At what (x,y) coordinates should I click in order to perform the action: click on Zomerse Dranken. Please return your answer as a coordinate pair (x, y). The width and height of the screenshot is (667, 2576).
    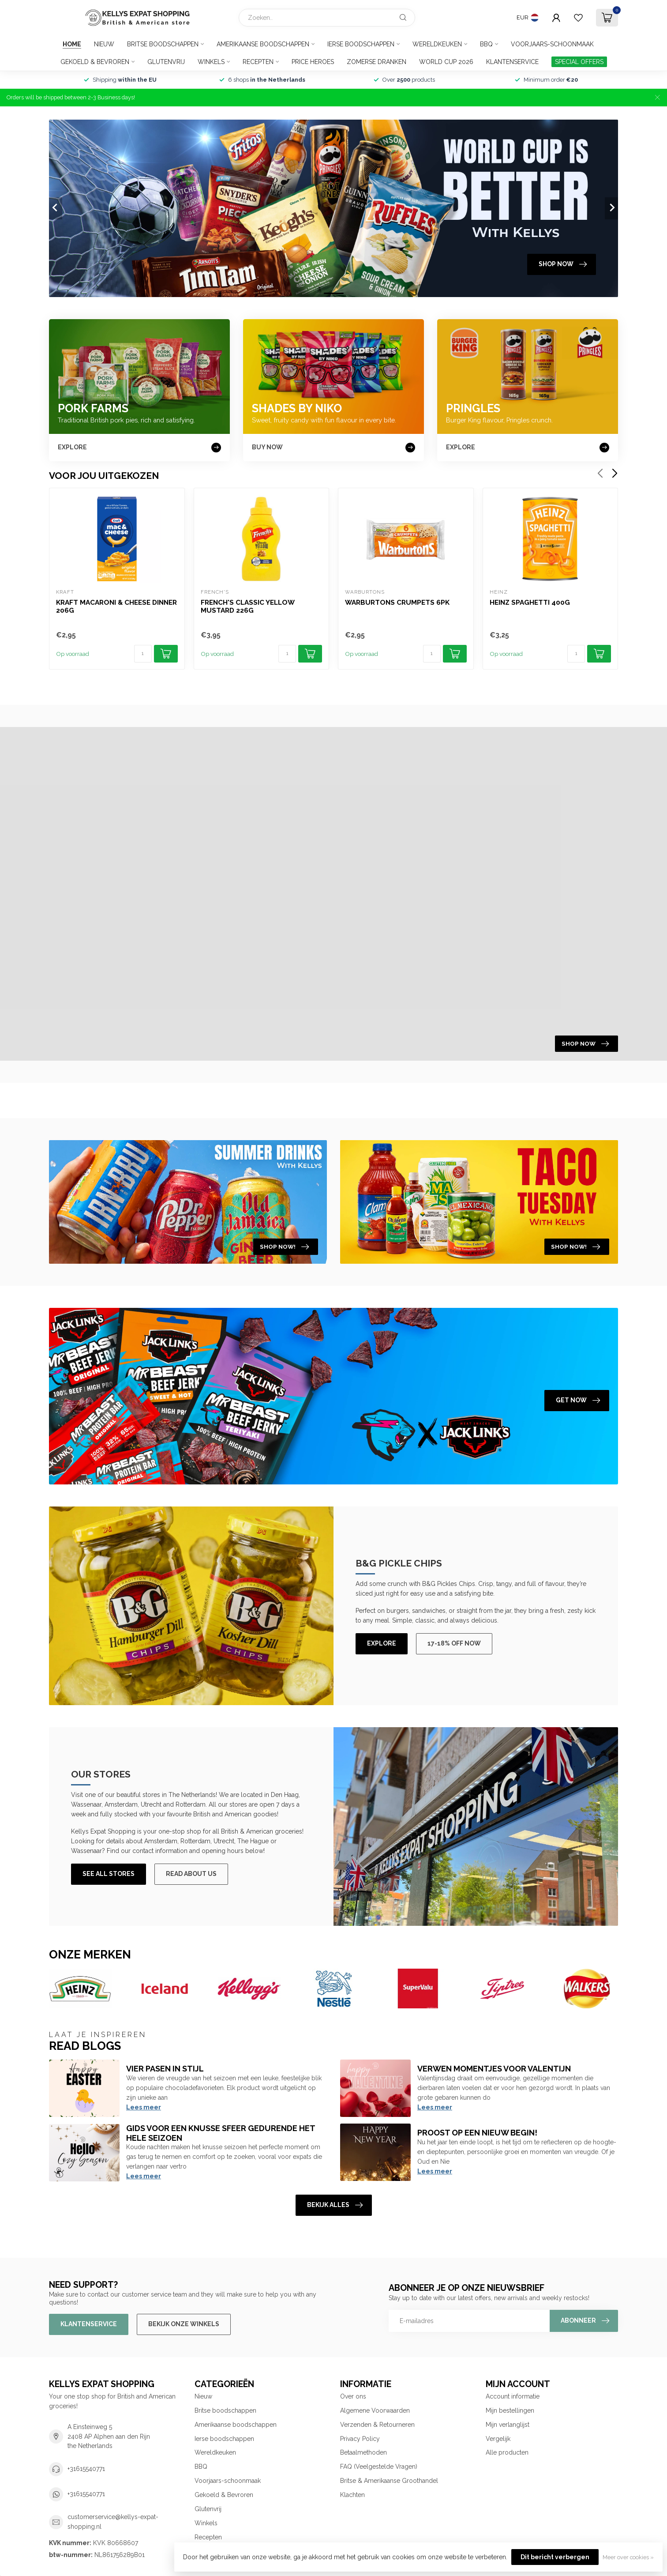
    Looking at the image, I should click on (376, 61).